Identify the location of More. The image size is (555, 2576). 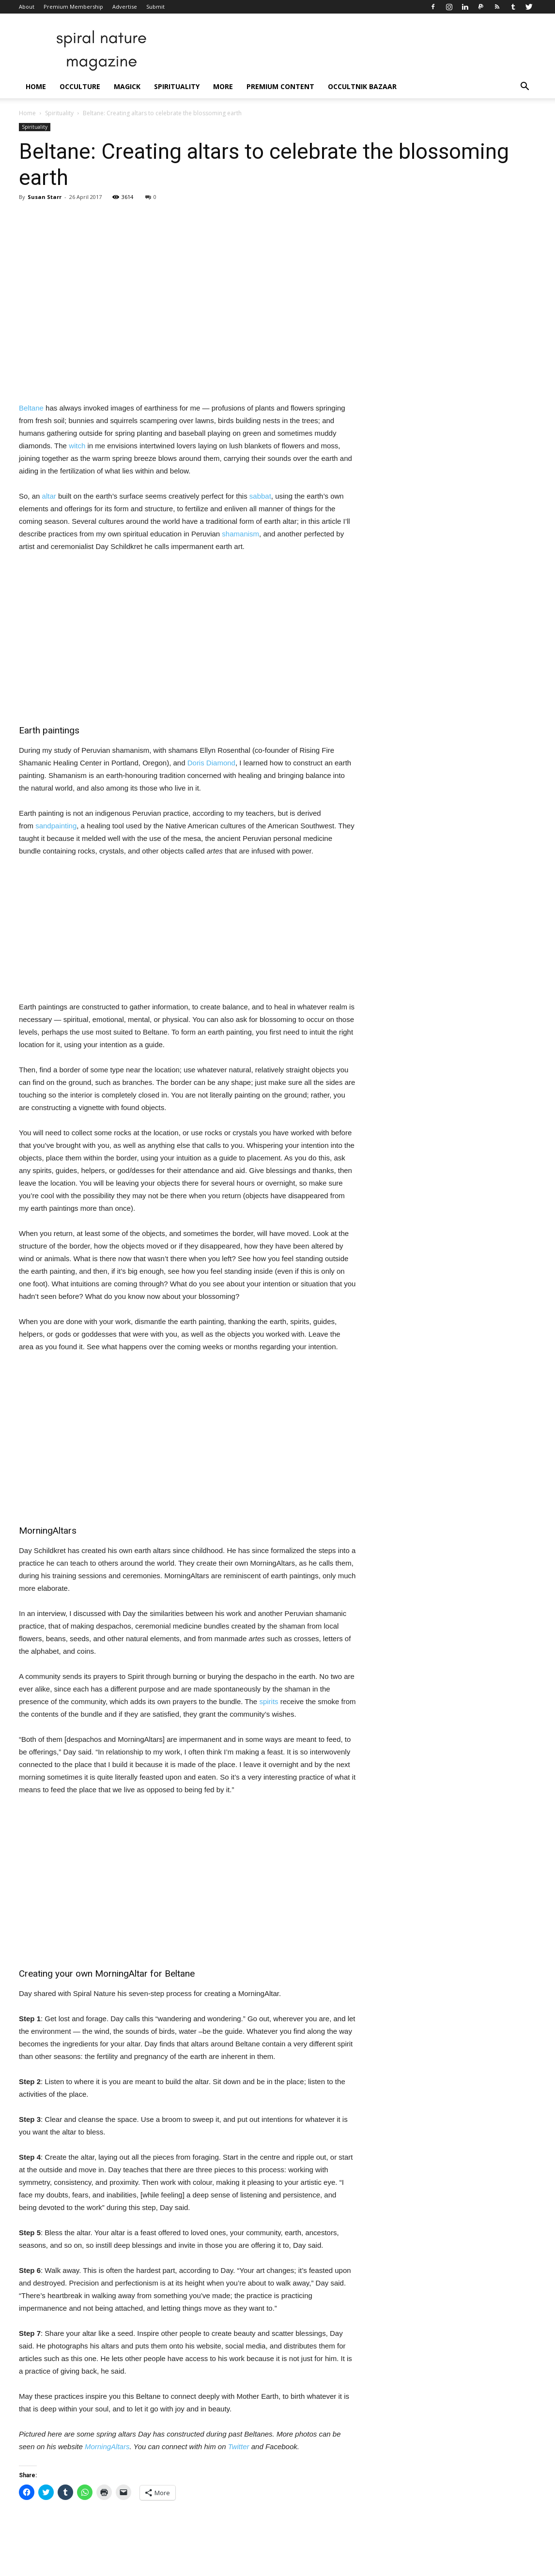
(223, 86).